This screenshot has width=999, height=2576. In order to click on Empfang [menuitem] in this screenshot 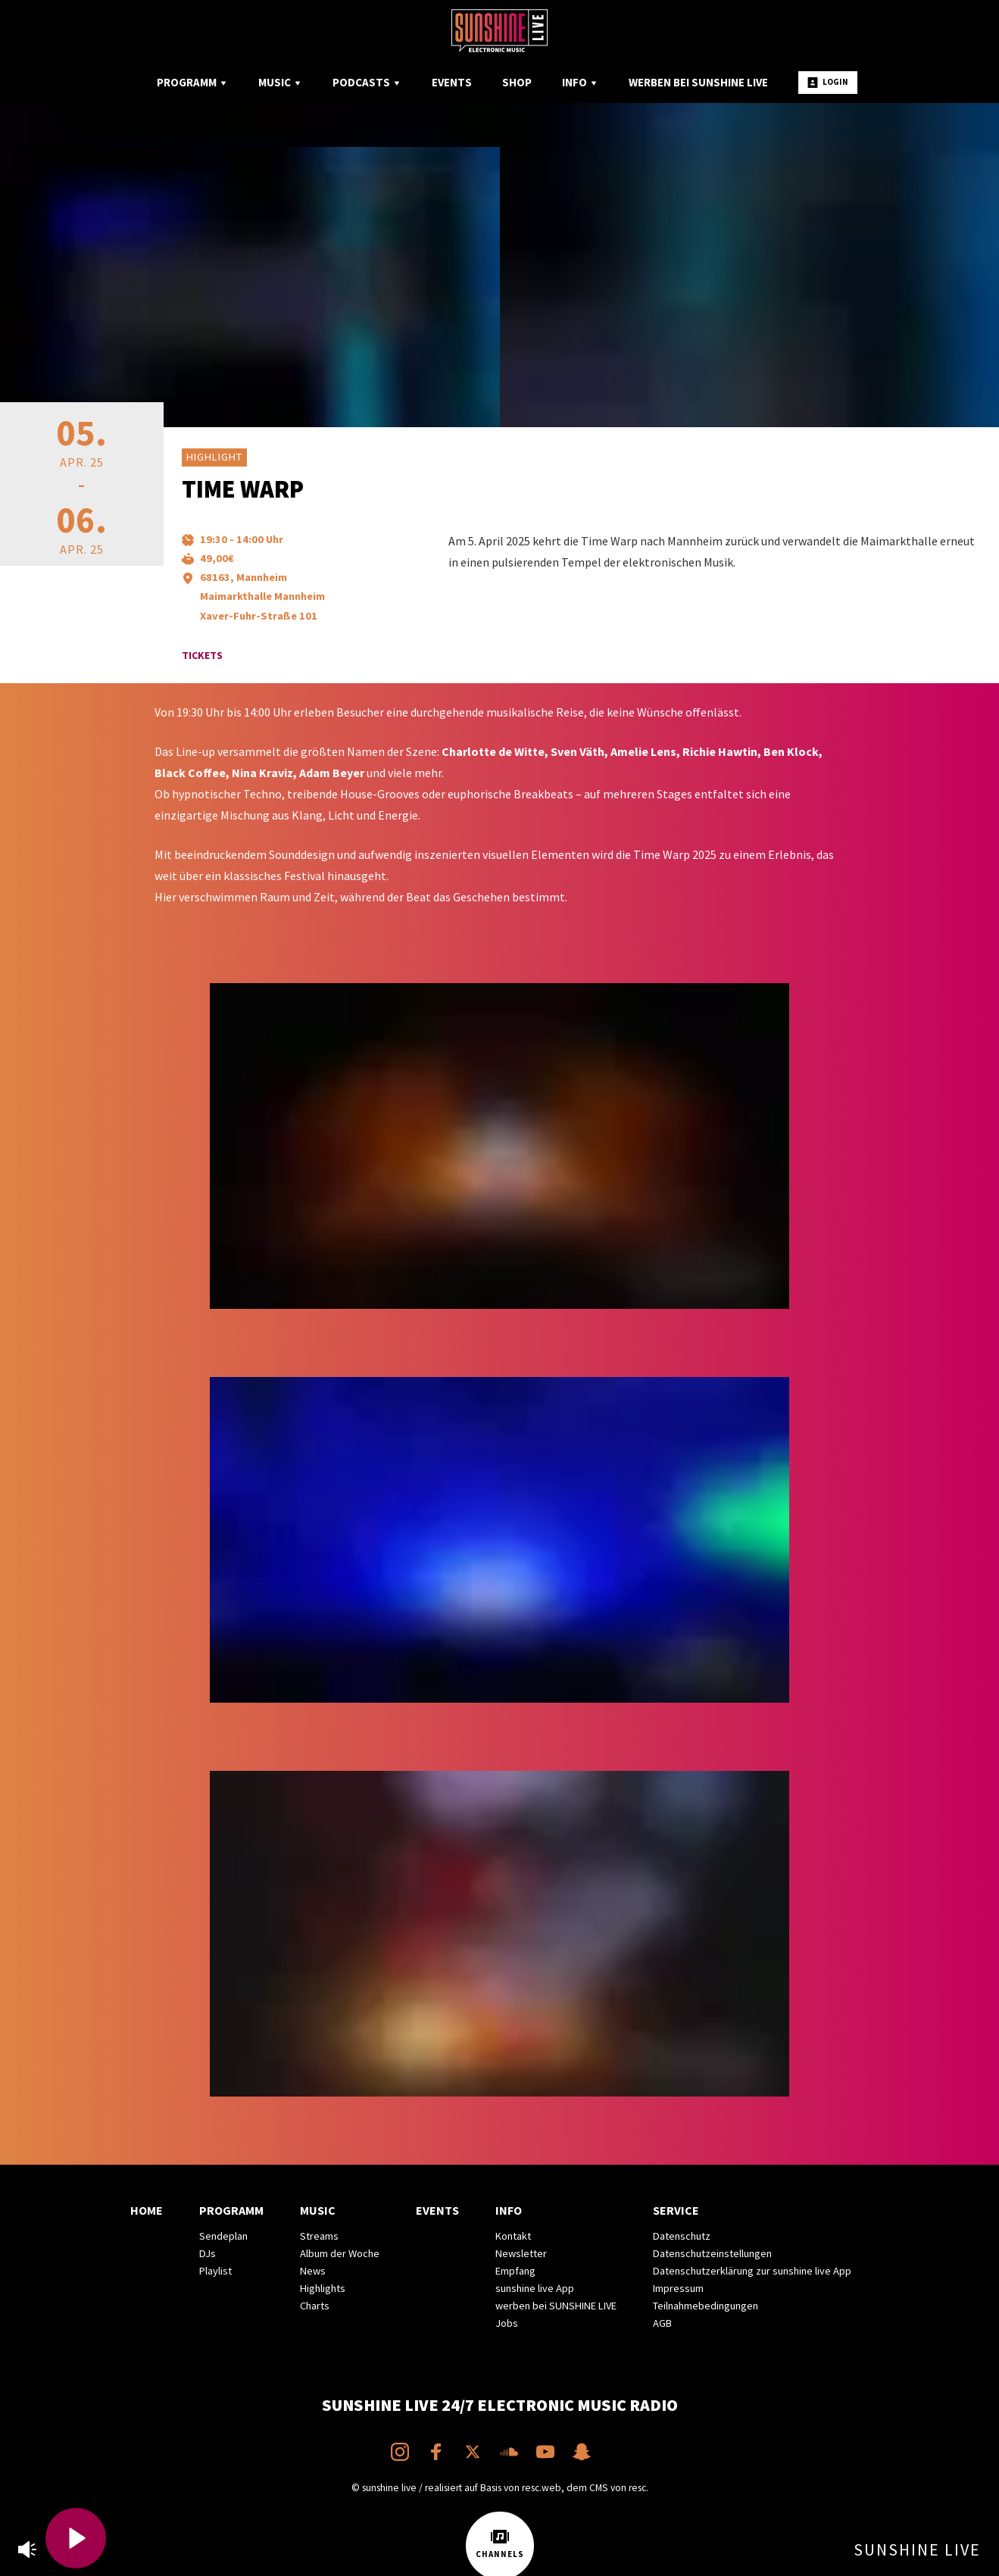, I will do `click(515, 2271)`.